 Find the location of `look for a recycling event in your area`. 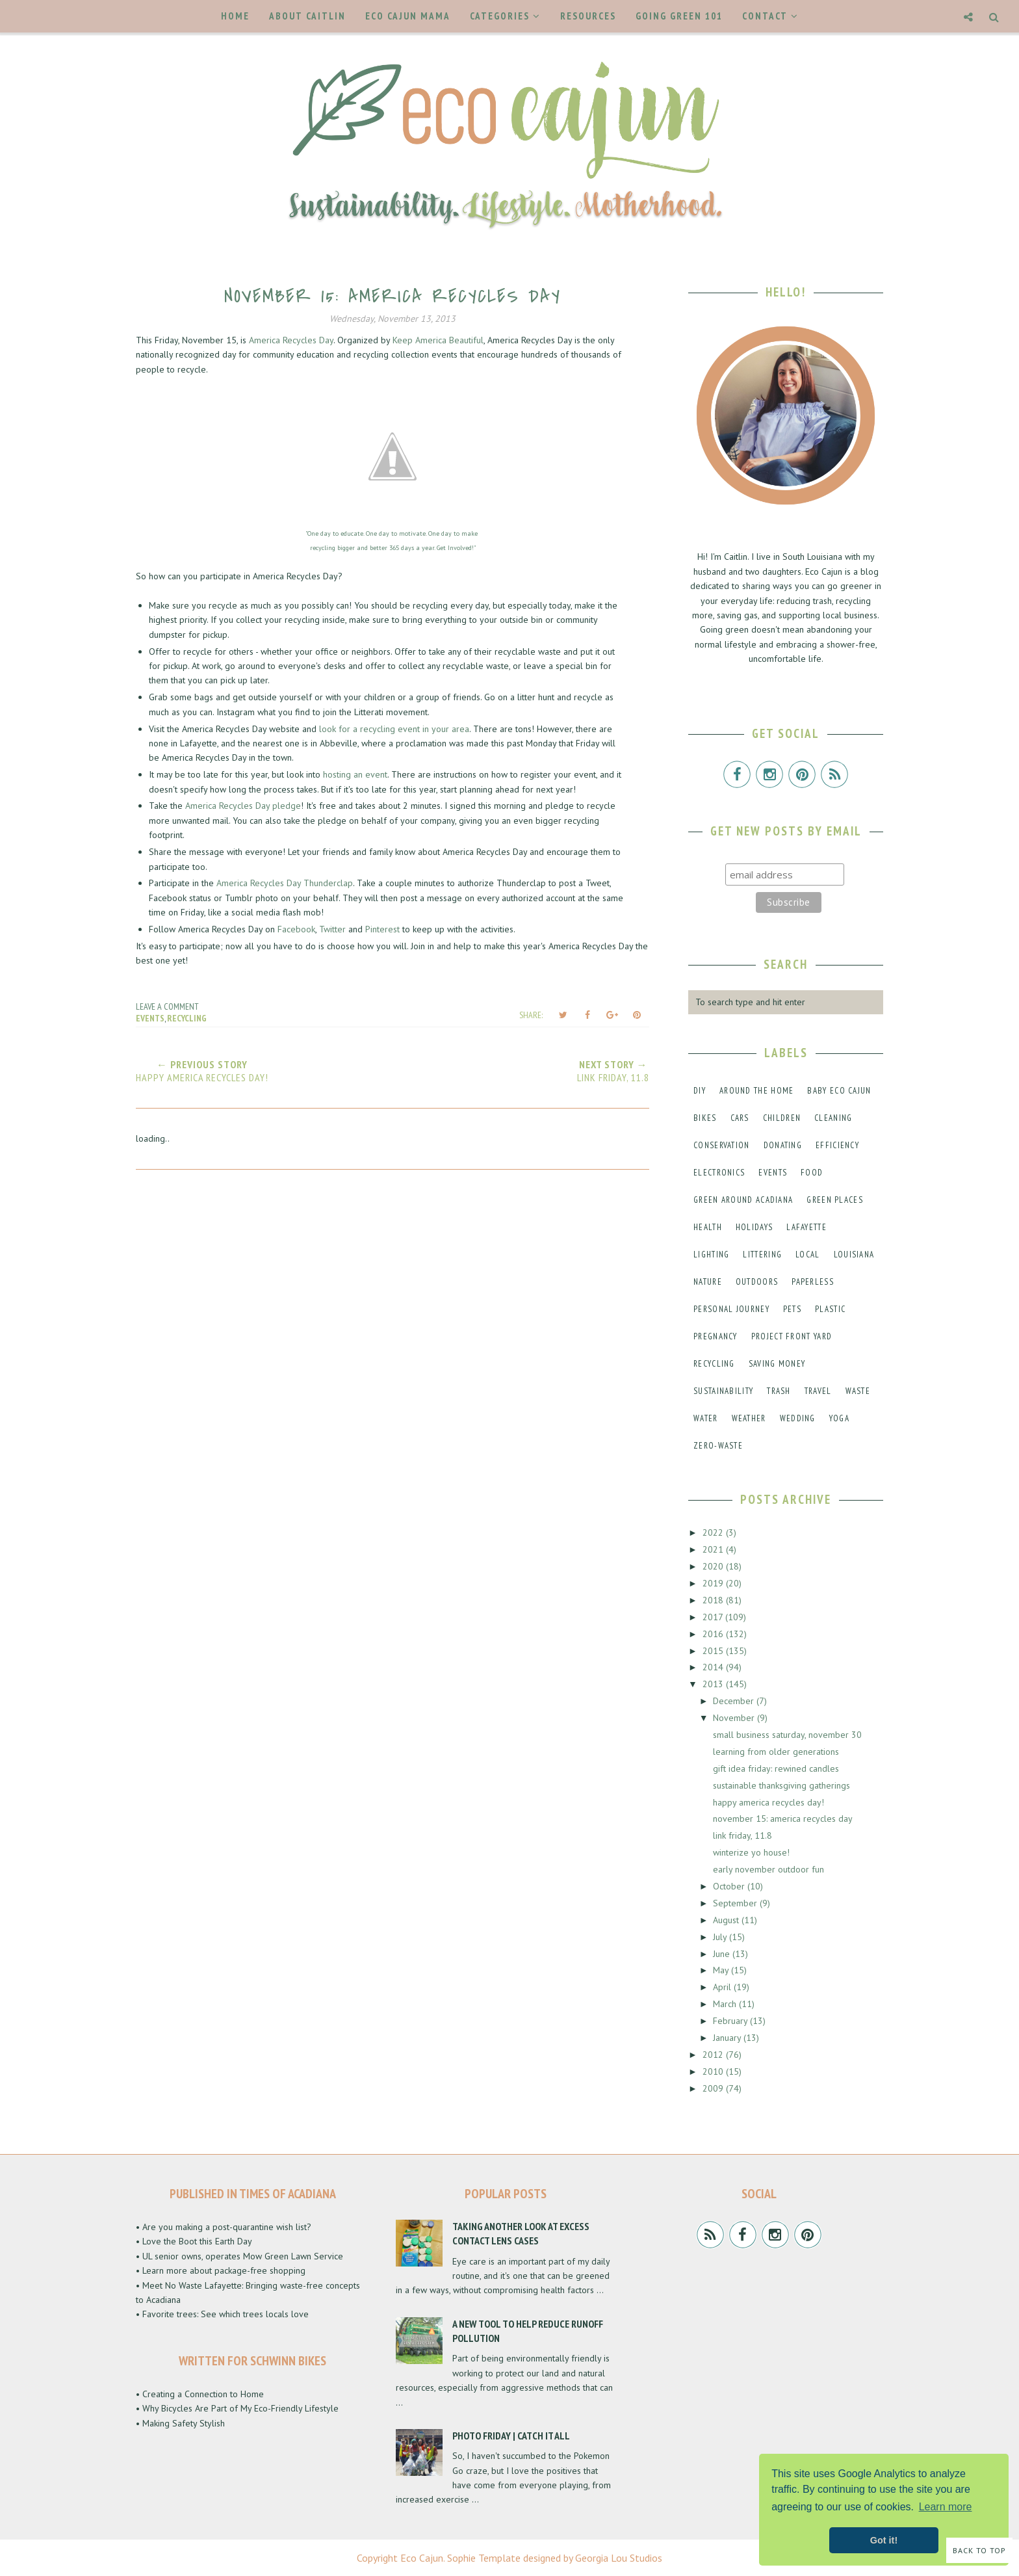

look for a recycling event in your area is located at coordinates (394, 729).